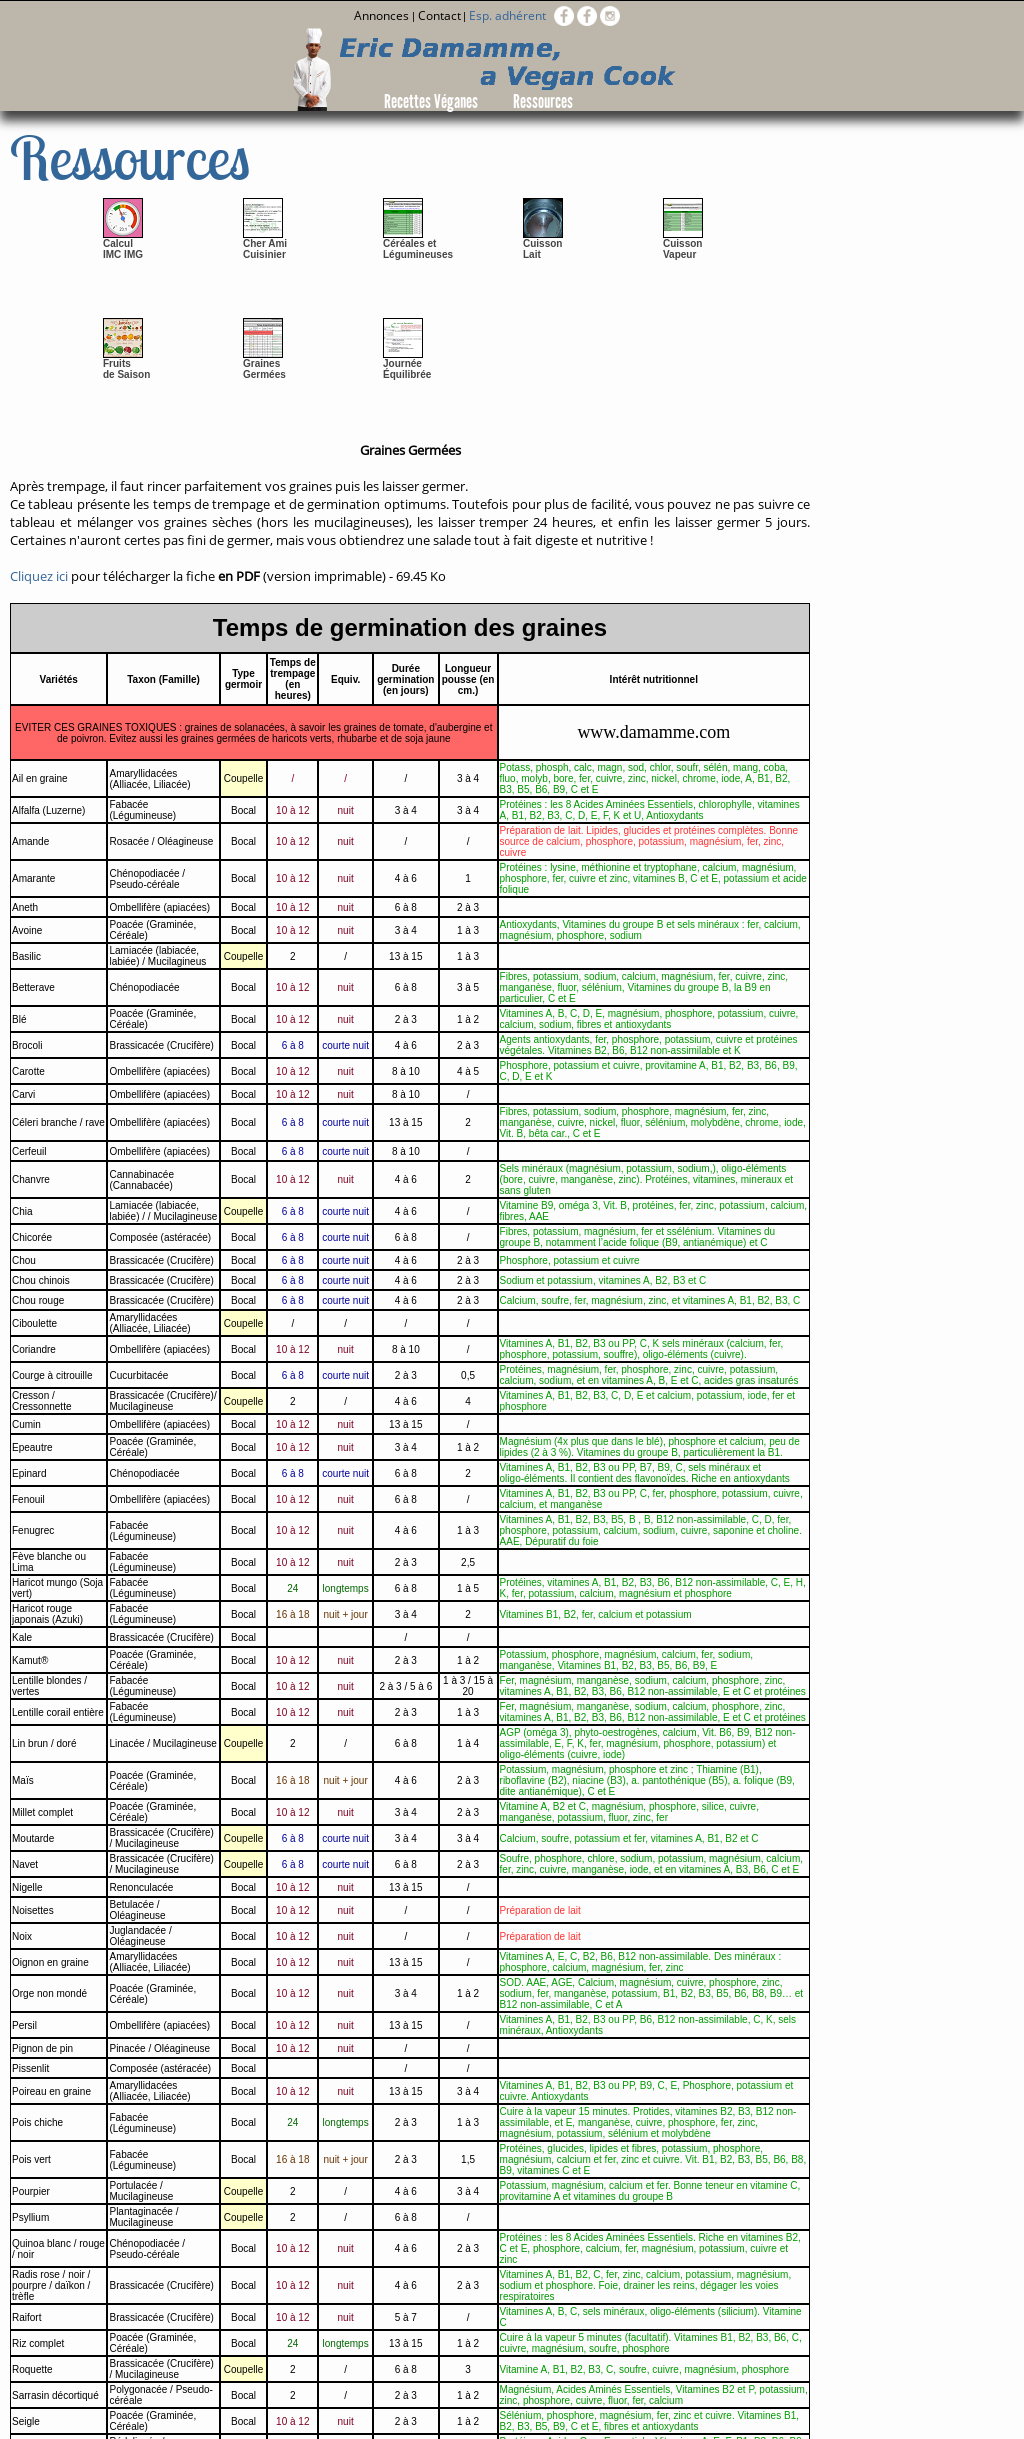 This screenshot has width=1024, height=2439. I want to click on Recettes Véganes, so click(431, 102).